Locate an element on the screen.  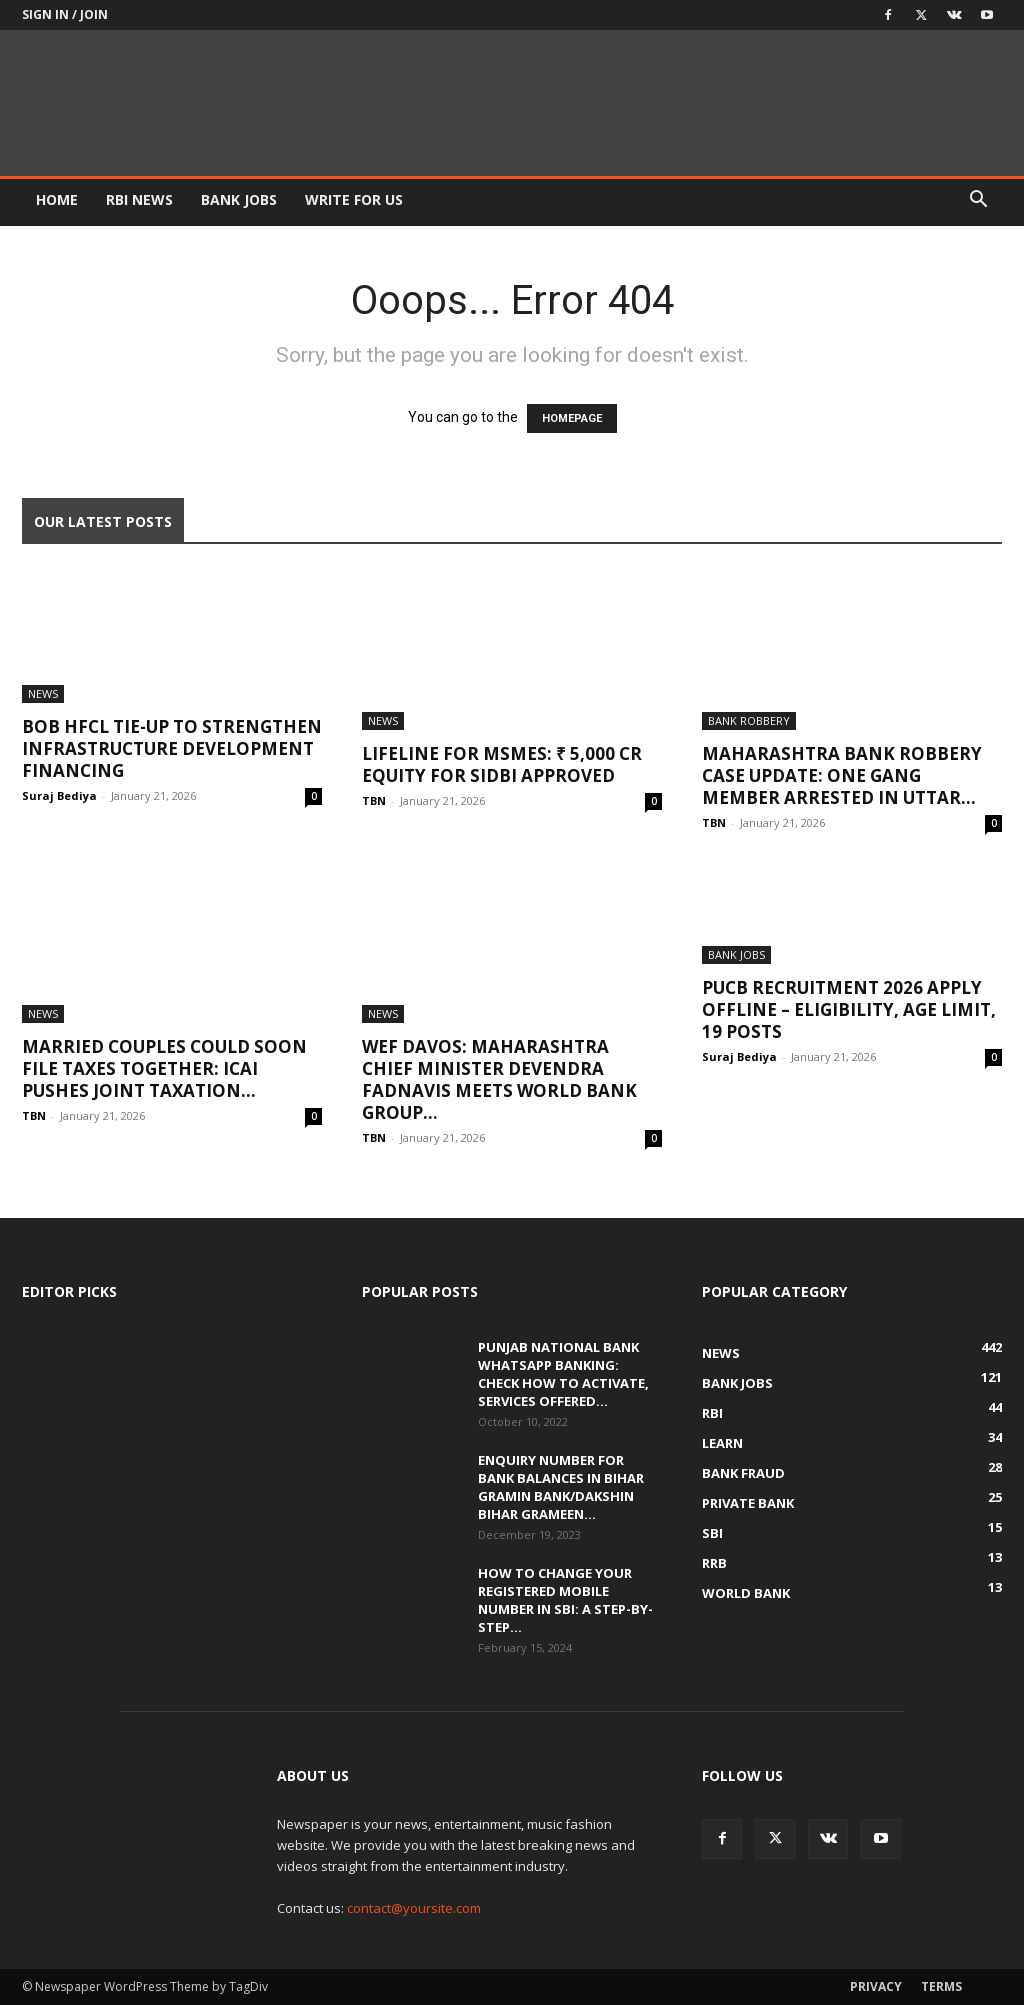
WEF Davos: Maharashtra Chief Minister Devendra Fadnavis Meets World Bank Group... is located at coordinates (499, 1079).